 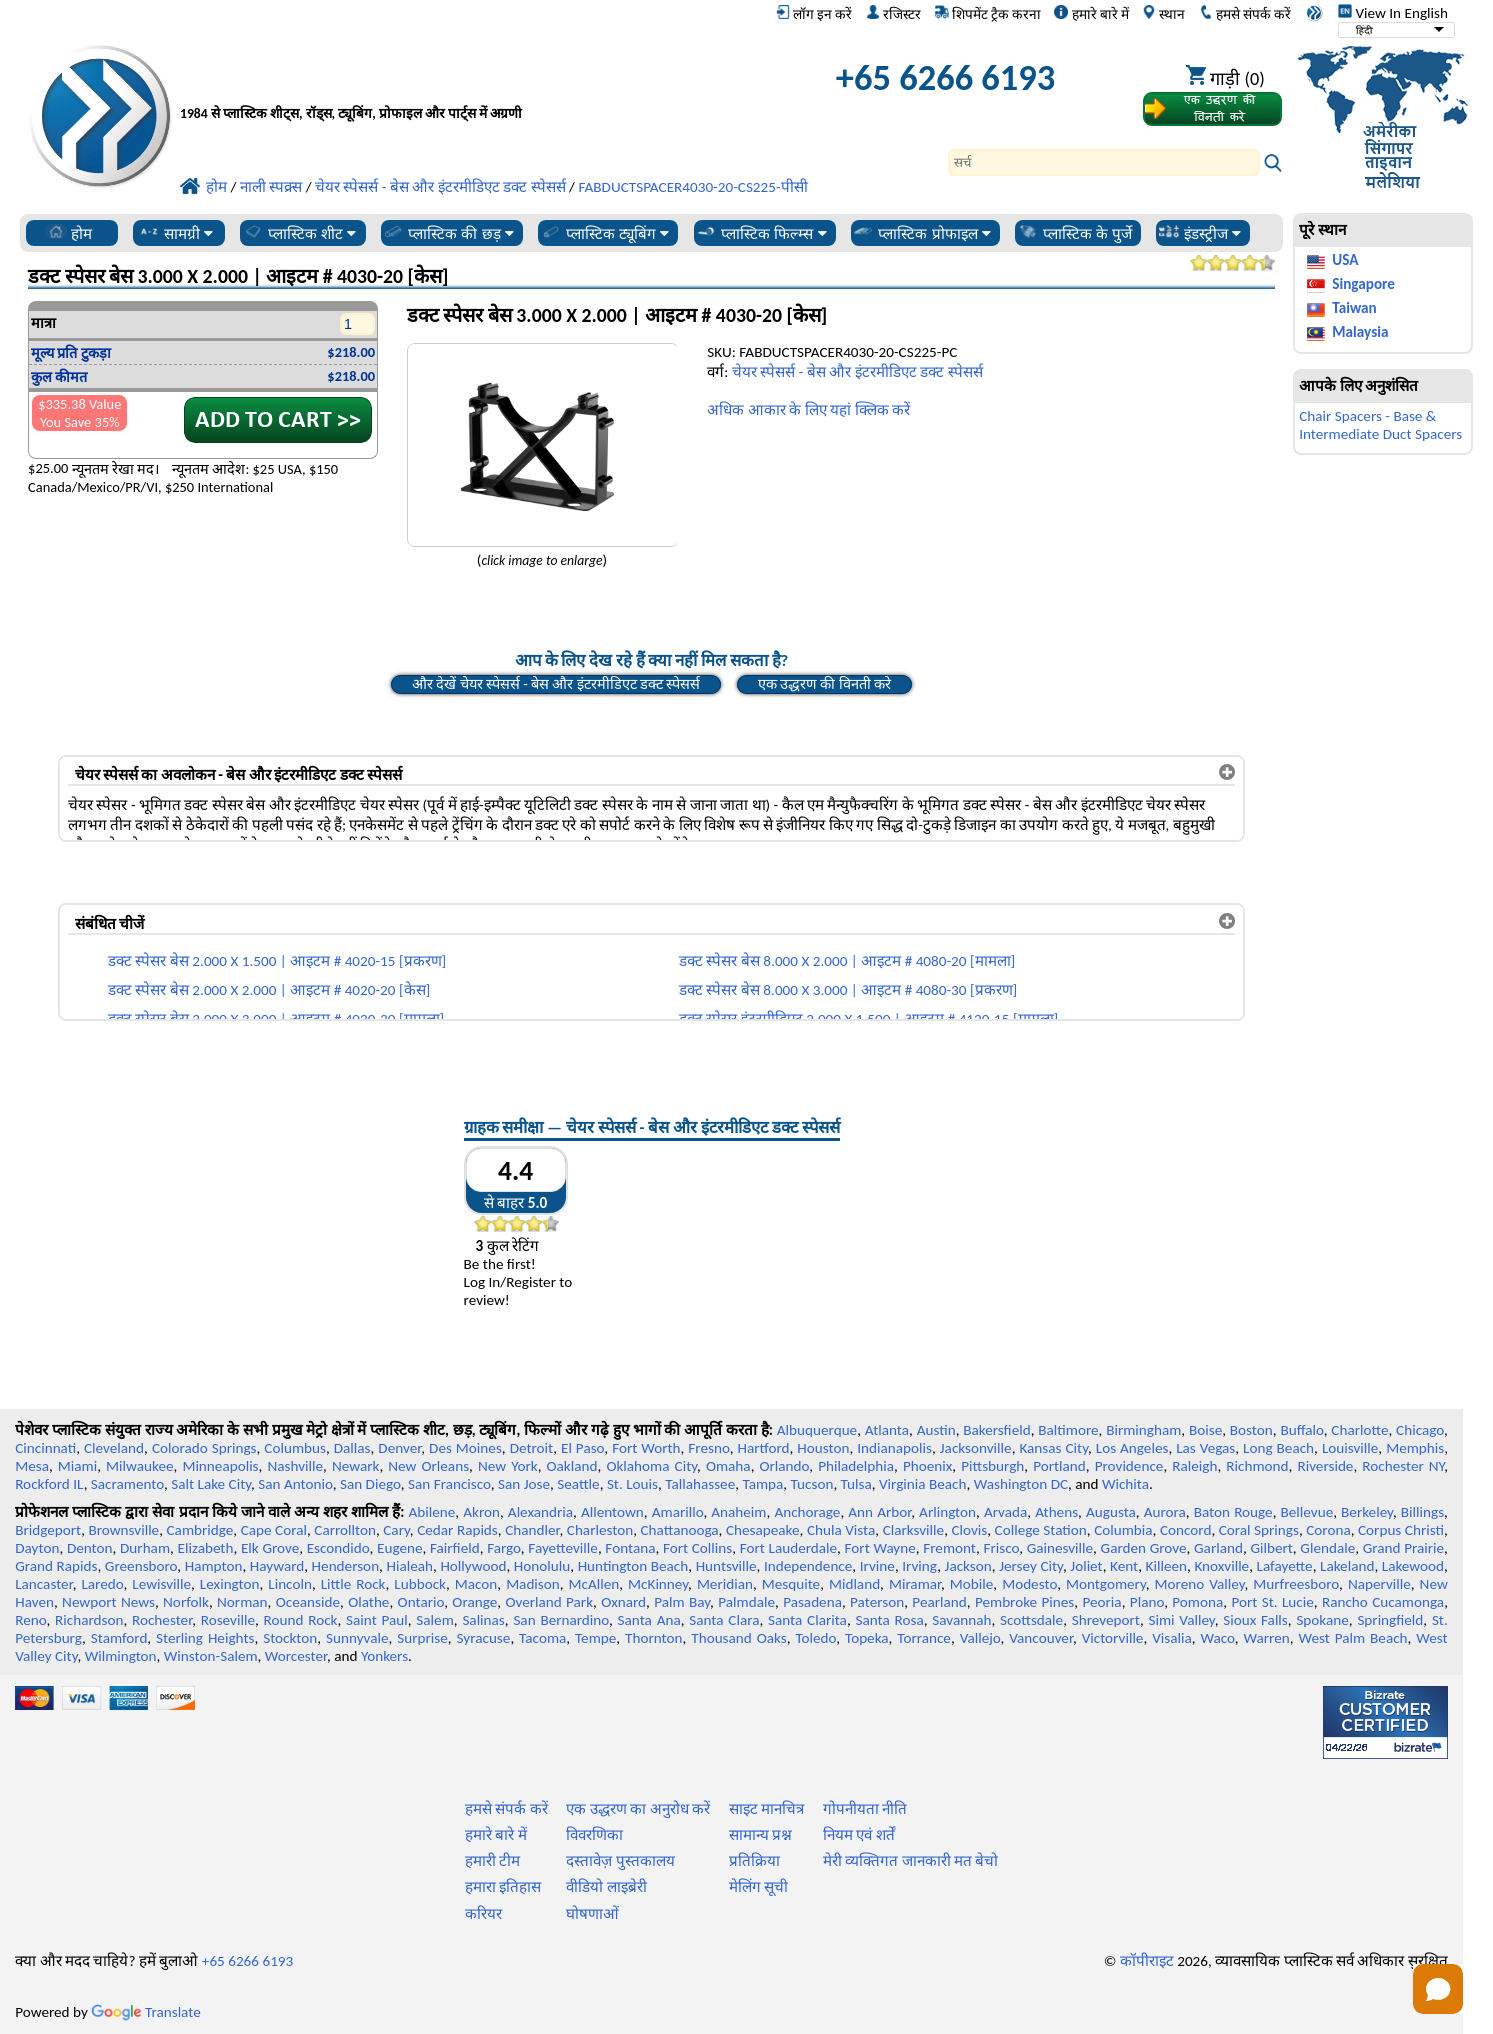 I want to click on Chandler, so click(x=532, y=1530).